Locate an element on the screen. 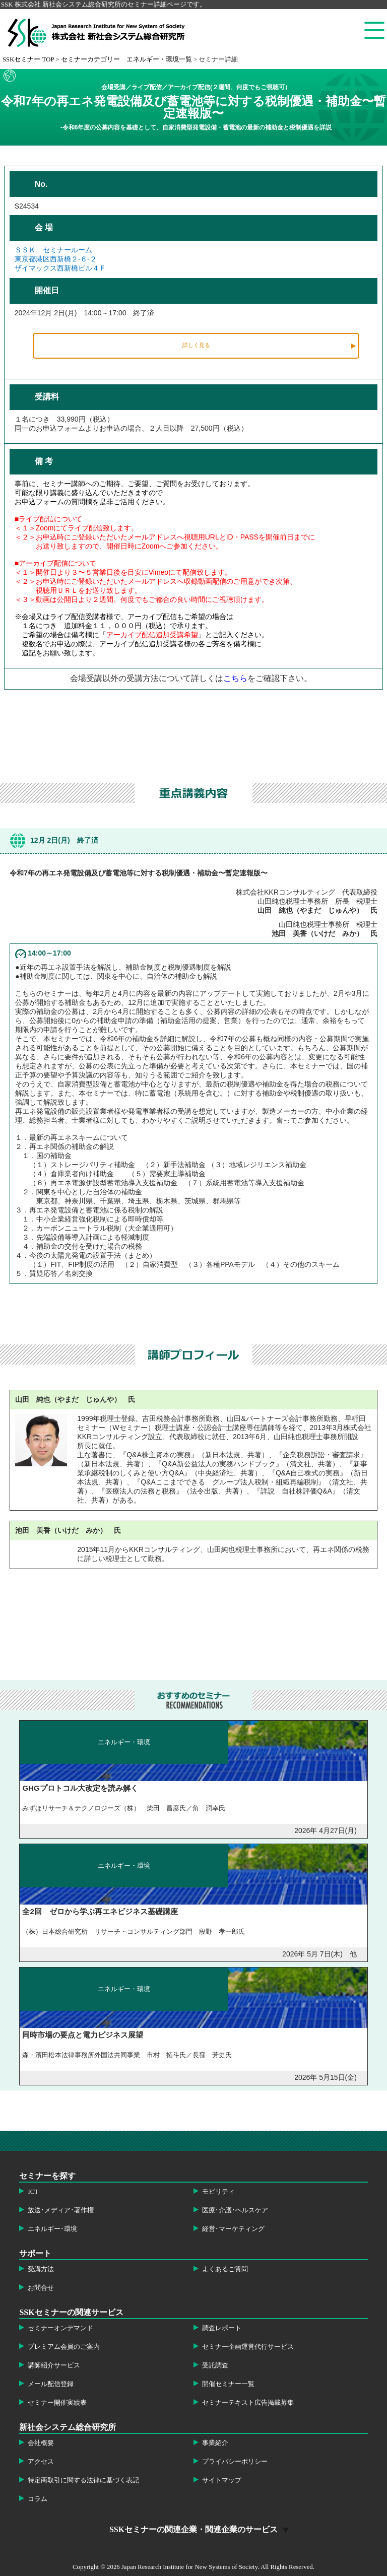 This screenshot has width=387, height=2576. プレミアム会員のご案内 is located at coordinates (64, 2346).